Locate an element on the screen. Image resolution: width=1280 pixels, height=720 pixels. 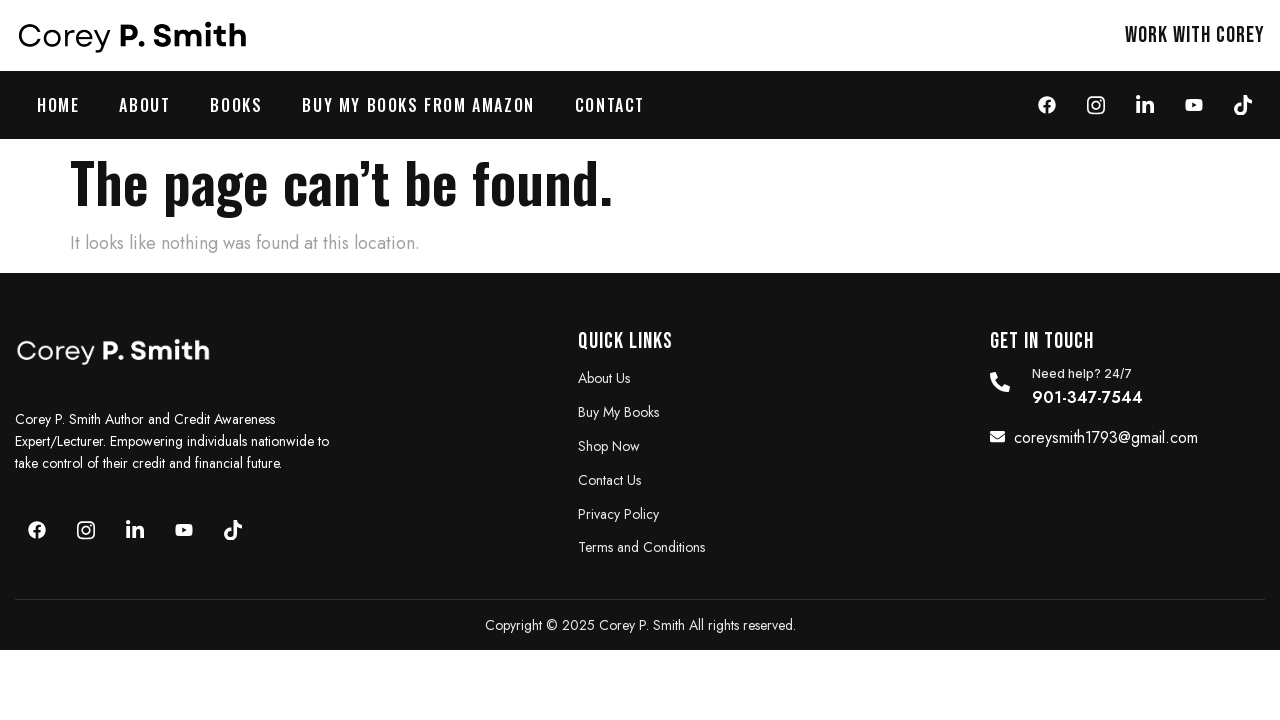
[Face] is located at coordinates (1047, 104).